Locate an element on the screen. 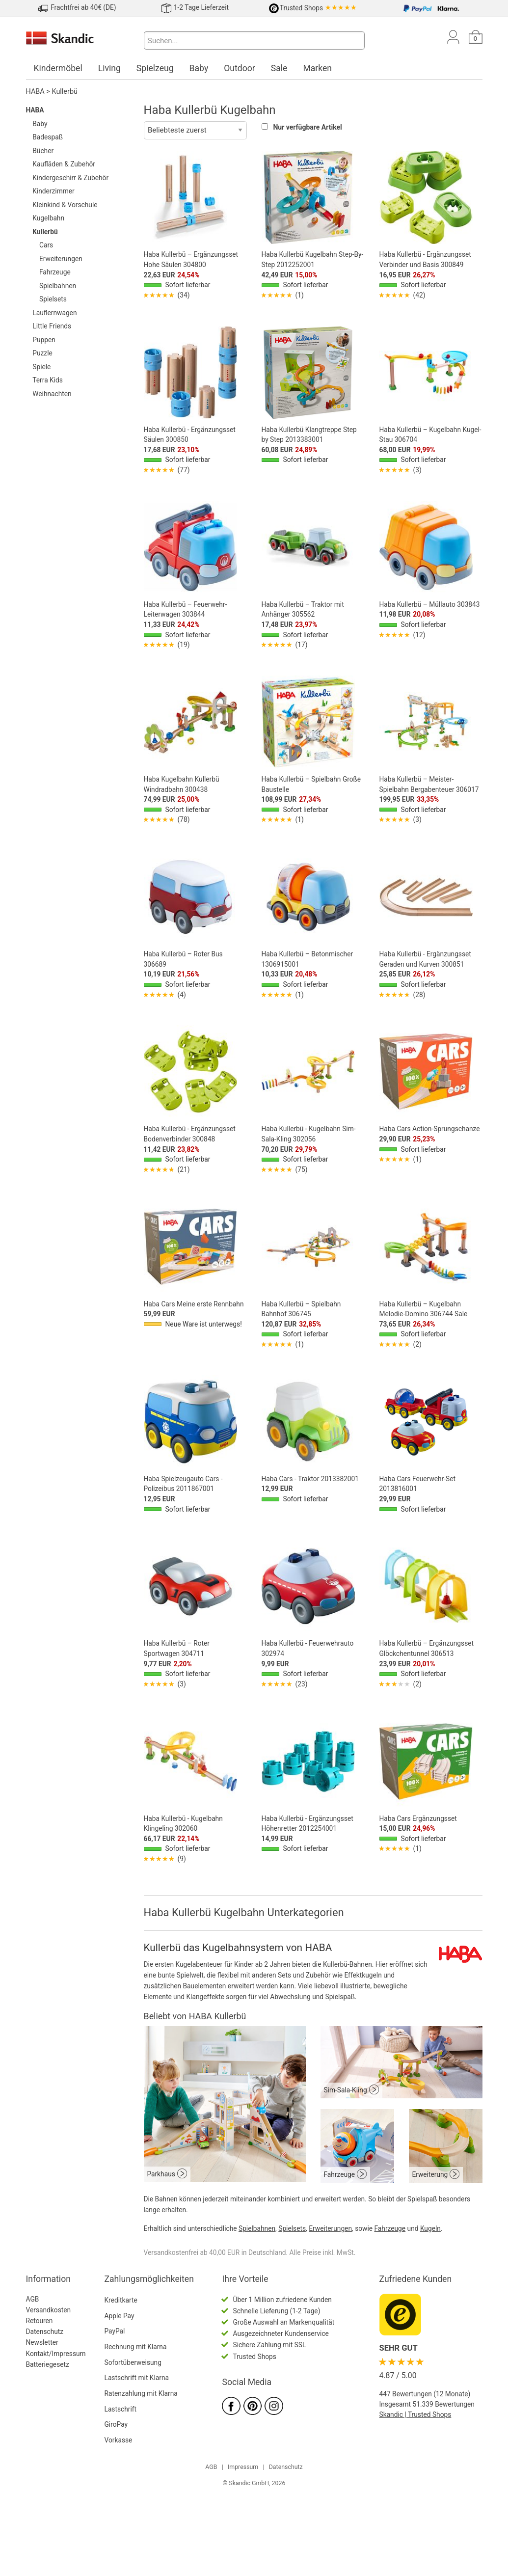 Image resolution: width=508 pixels, height=2576 pixels. Kaufläden & Zubehör is located at coordinates (63, 164).